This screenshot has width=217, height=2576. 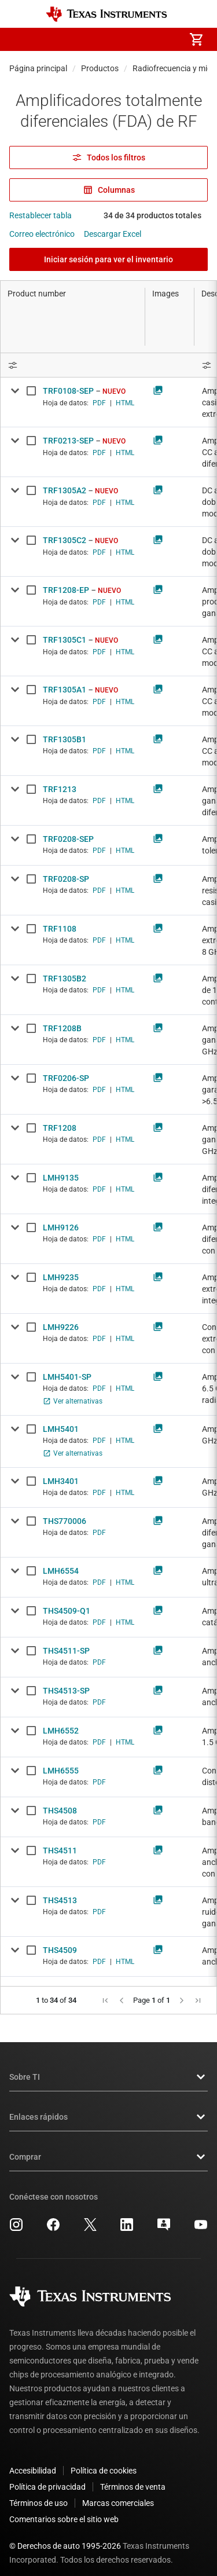 I want to click on LMH9226, so click(x=61, y=1327).